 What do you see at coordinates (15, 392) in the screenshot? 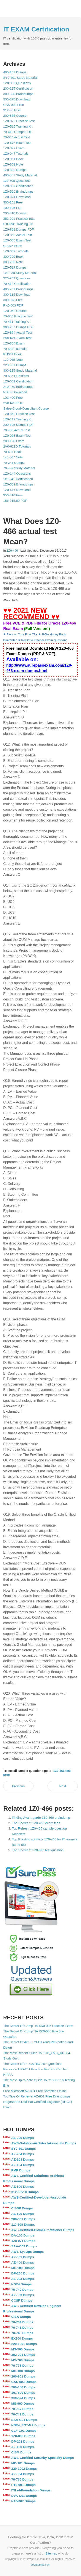
I see `NSE4 Download` at bounding box center [15, 392].